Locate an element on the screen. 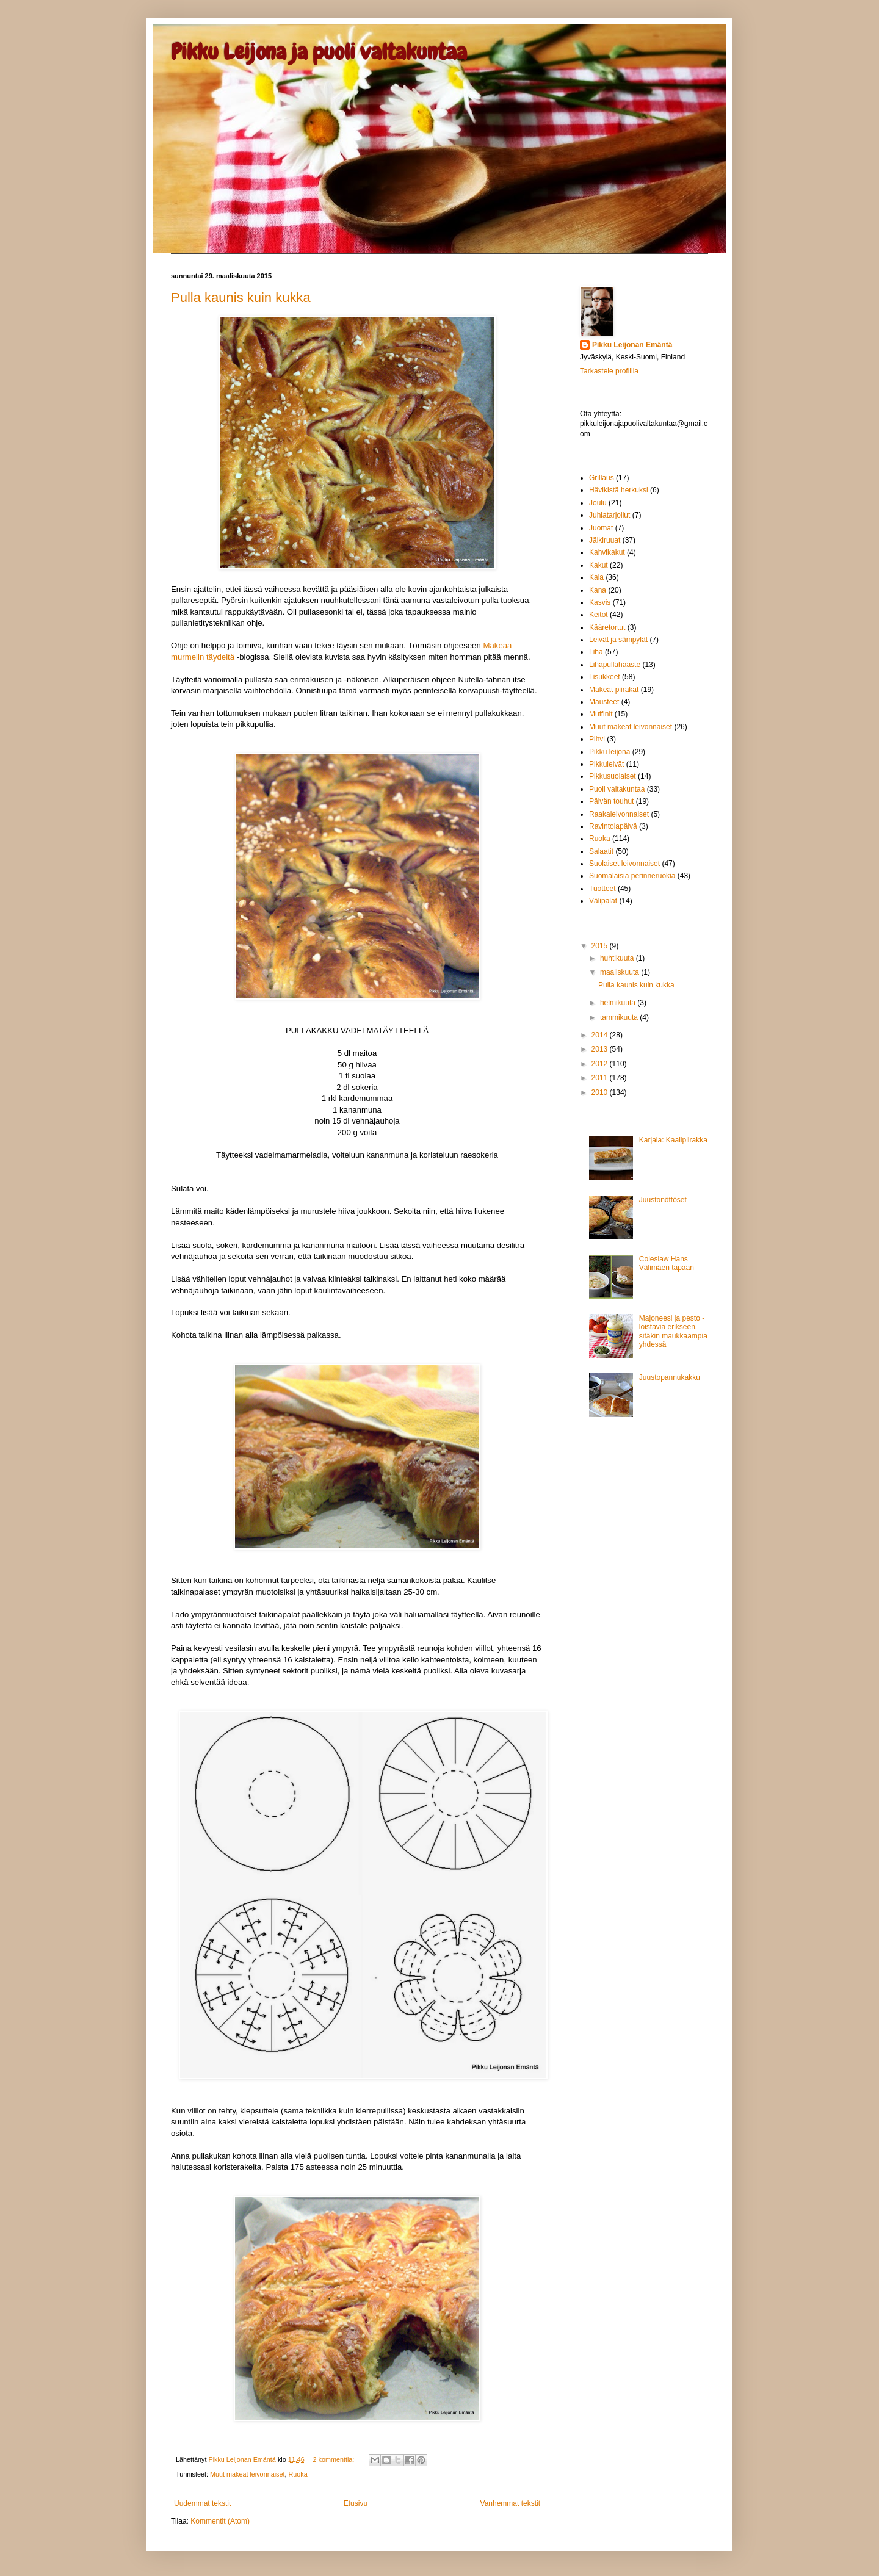 This screenshot has width=879, height=2576. huhtikuuta is located at coordinates (618, 958).